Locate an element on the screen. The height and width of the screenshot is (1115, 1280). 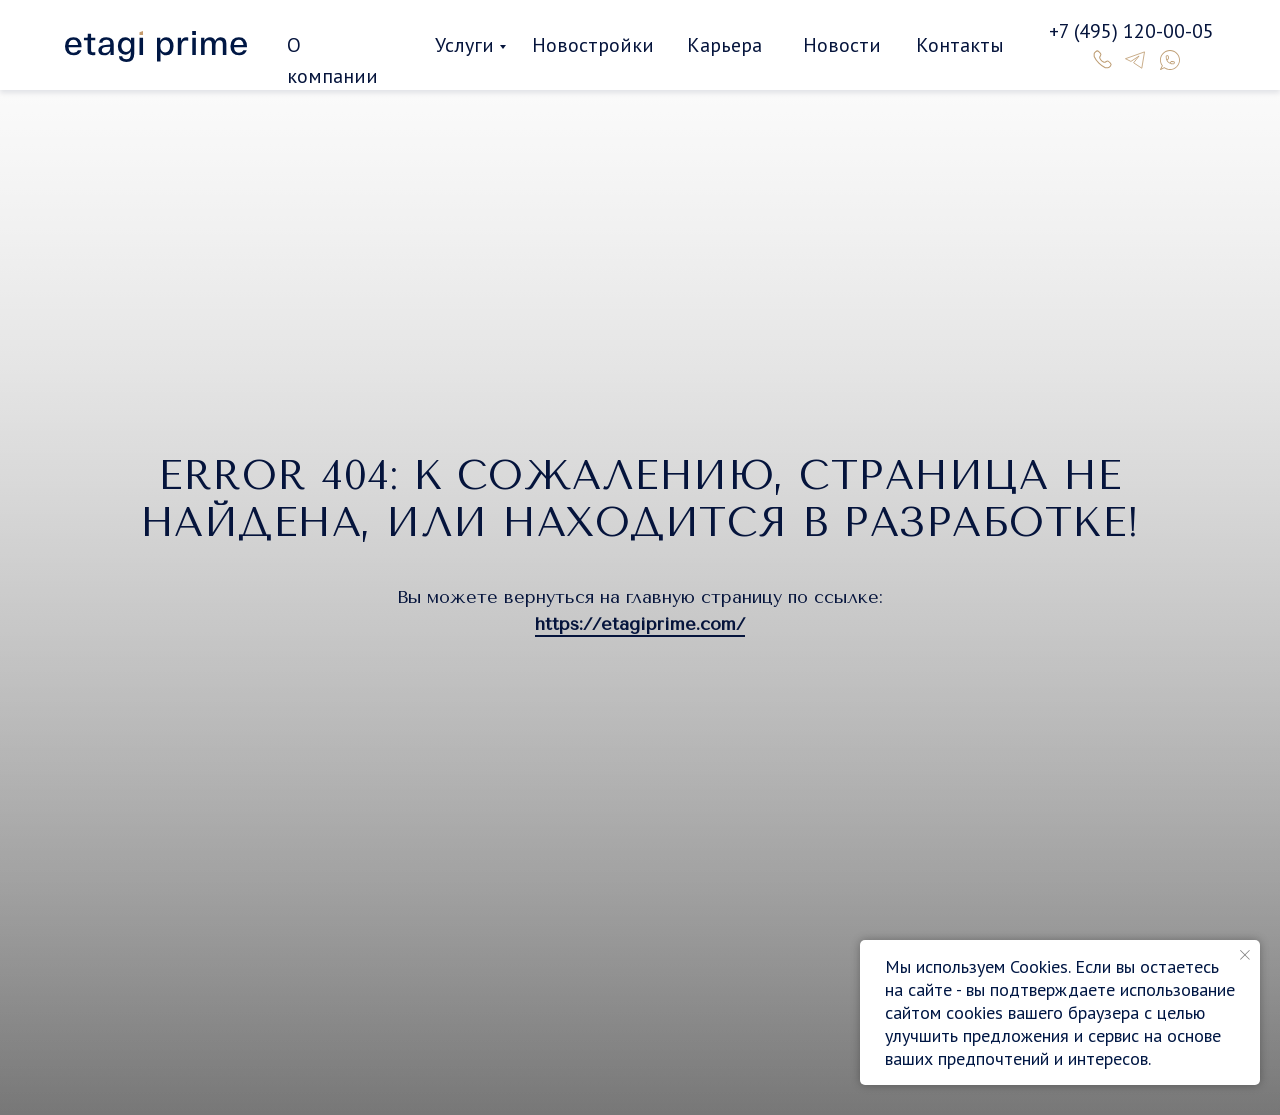
[Закрыть уведомление] is located at coordinates (1245, 955).